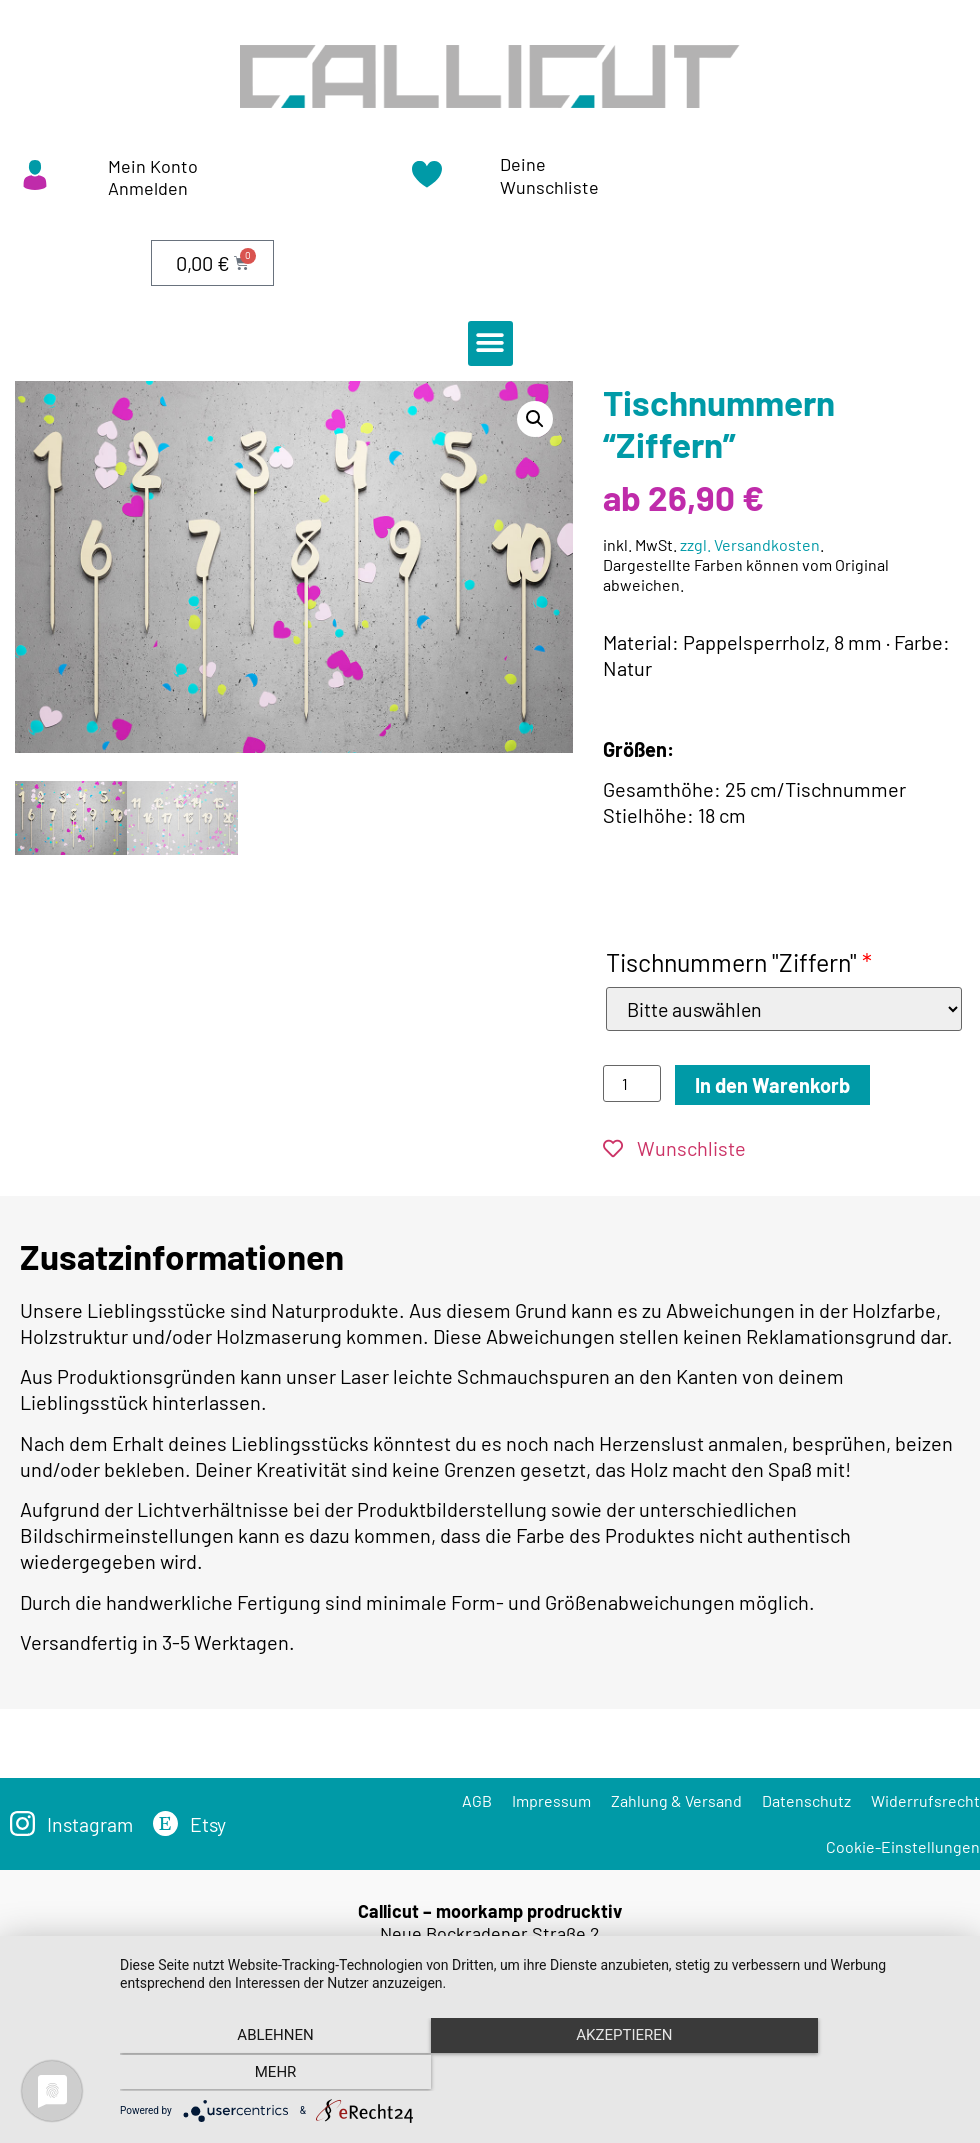  Describe the element at coordinates (551, 1800) in the screenshot. I see `Impressum` at that location.